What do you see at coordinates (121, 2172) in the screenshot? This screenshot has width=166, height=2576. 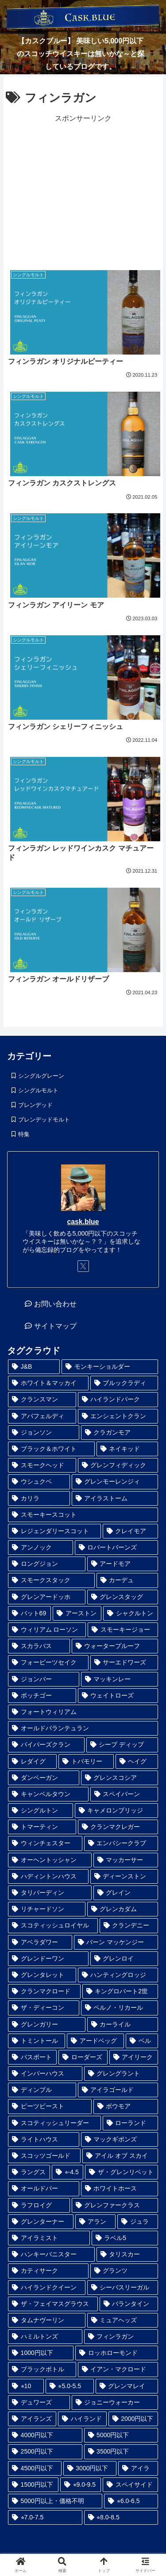 I see `[ザ・グレンリベット (3個の項目)]` at bounding box center [121, 2172].